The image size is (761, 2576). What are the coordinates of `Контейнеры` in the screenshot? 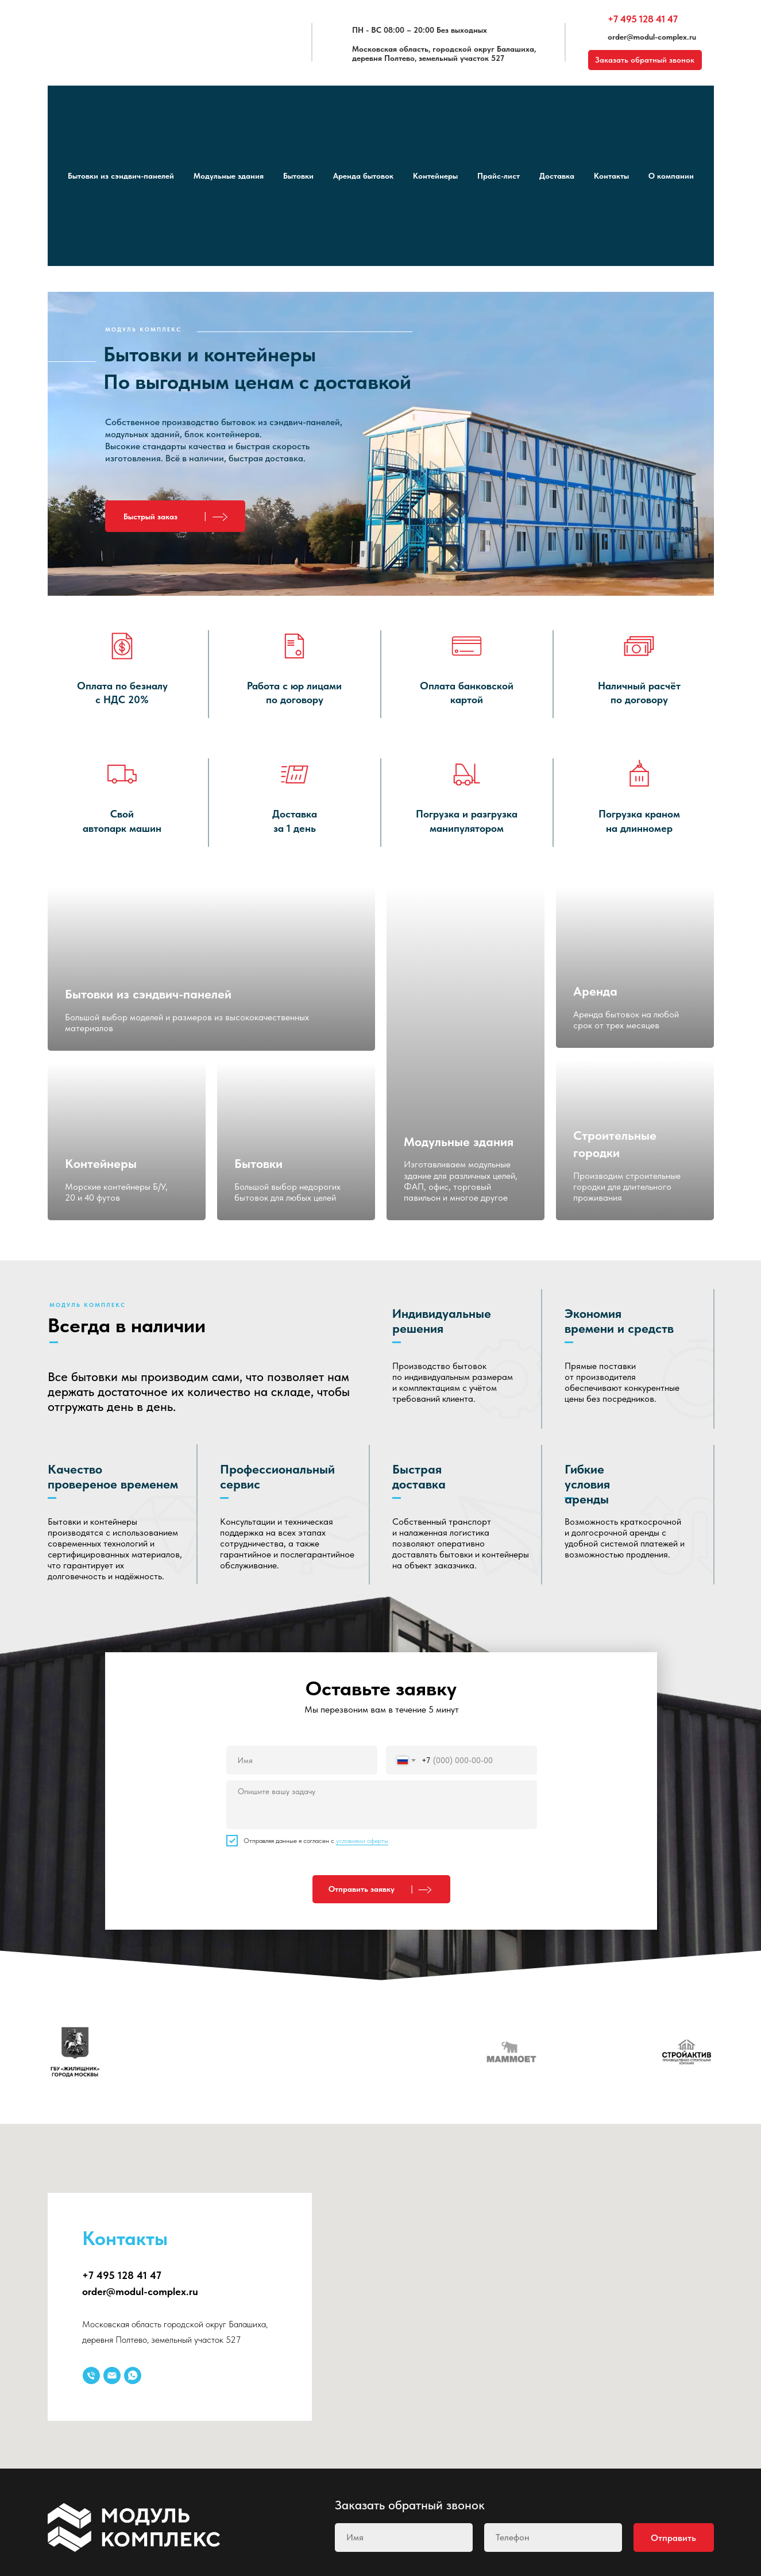 It's located at (435, 175).